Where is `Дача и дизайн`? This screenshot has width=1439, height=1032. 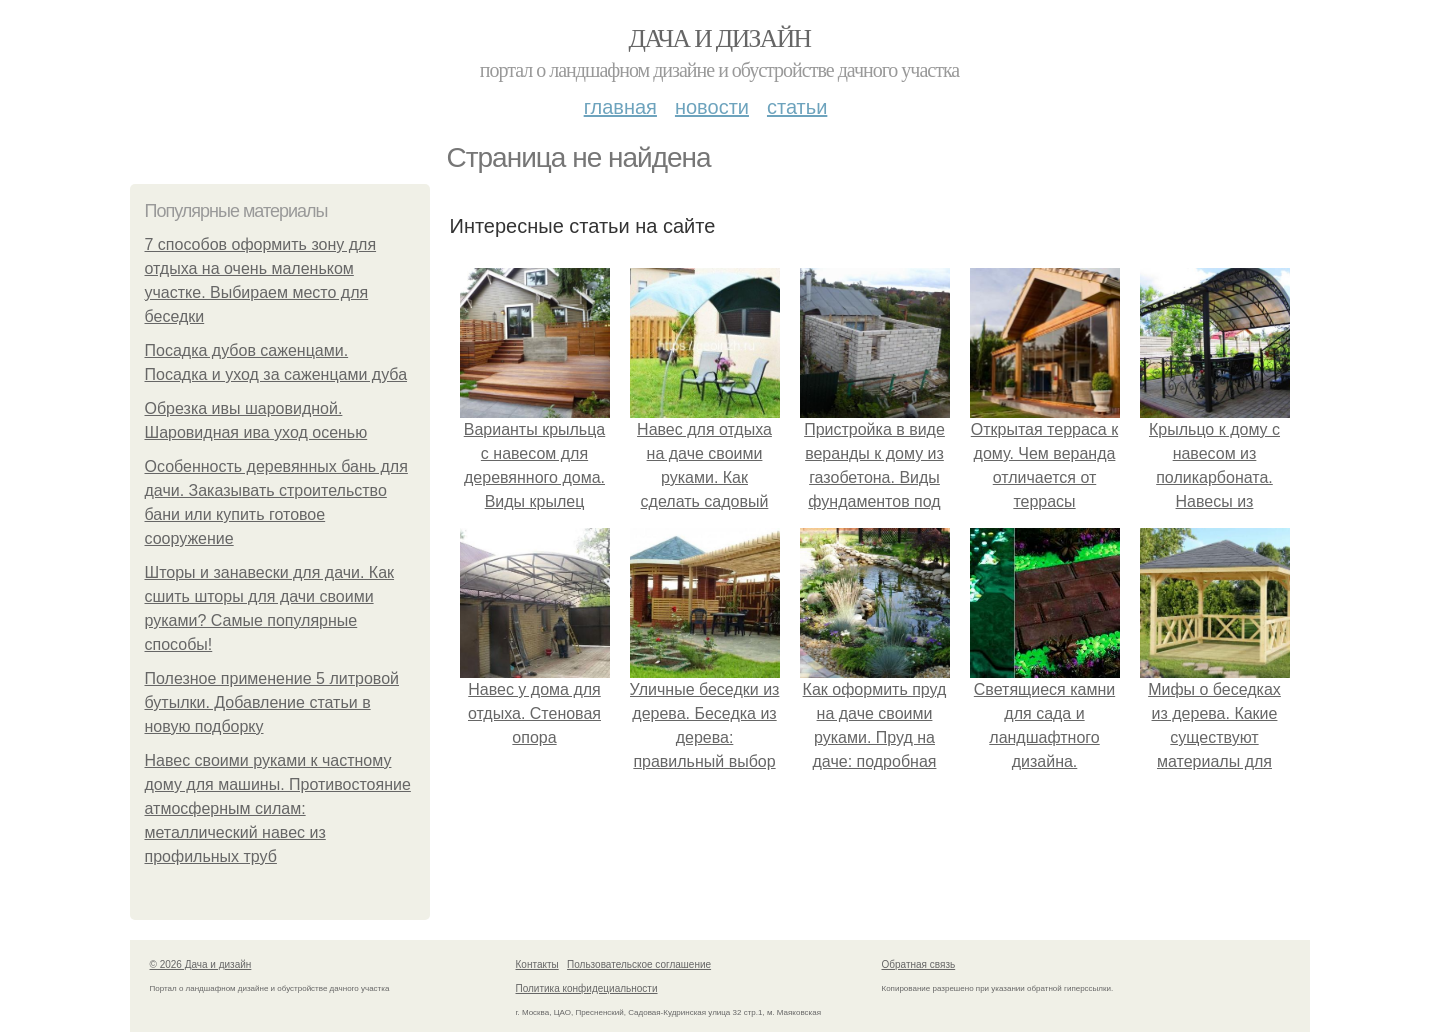 Дача и дизайн is located at coordinates (720, 38).